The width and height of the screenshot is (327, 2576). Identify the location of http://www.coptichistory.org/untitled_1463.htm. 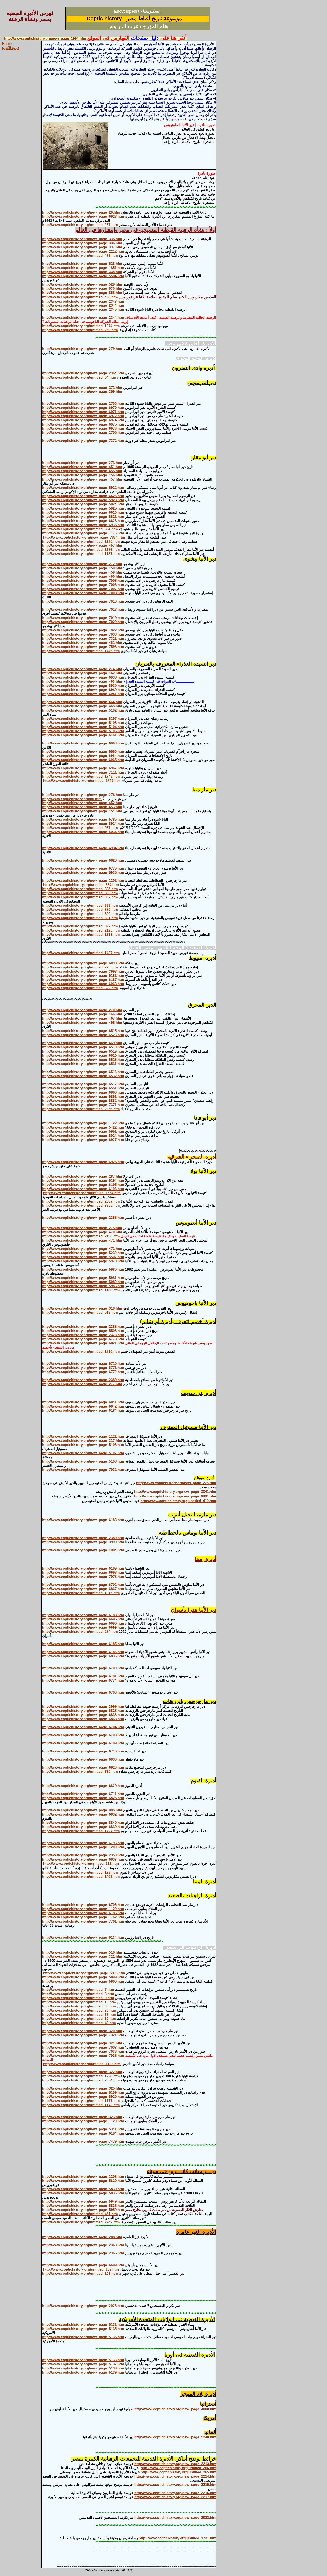
(81, 1876).